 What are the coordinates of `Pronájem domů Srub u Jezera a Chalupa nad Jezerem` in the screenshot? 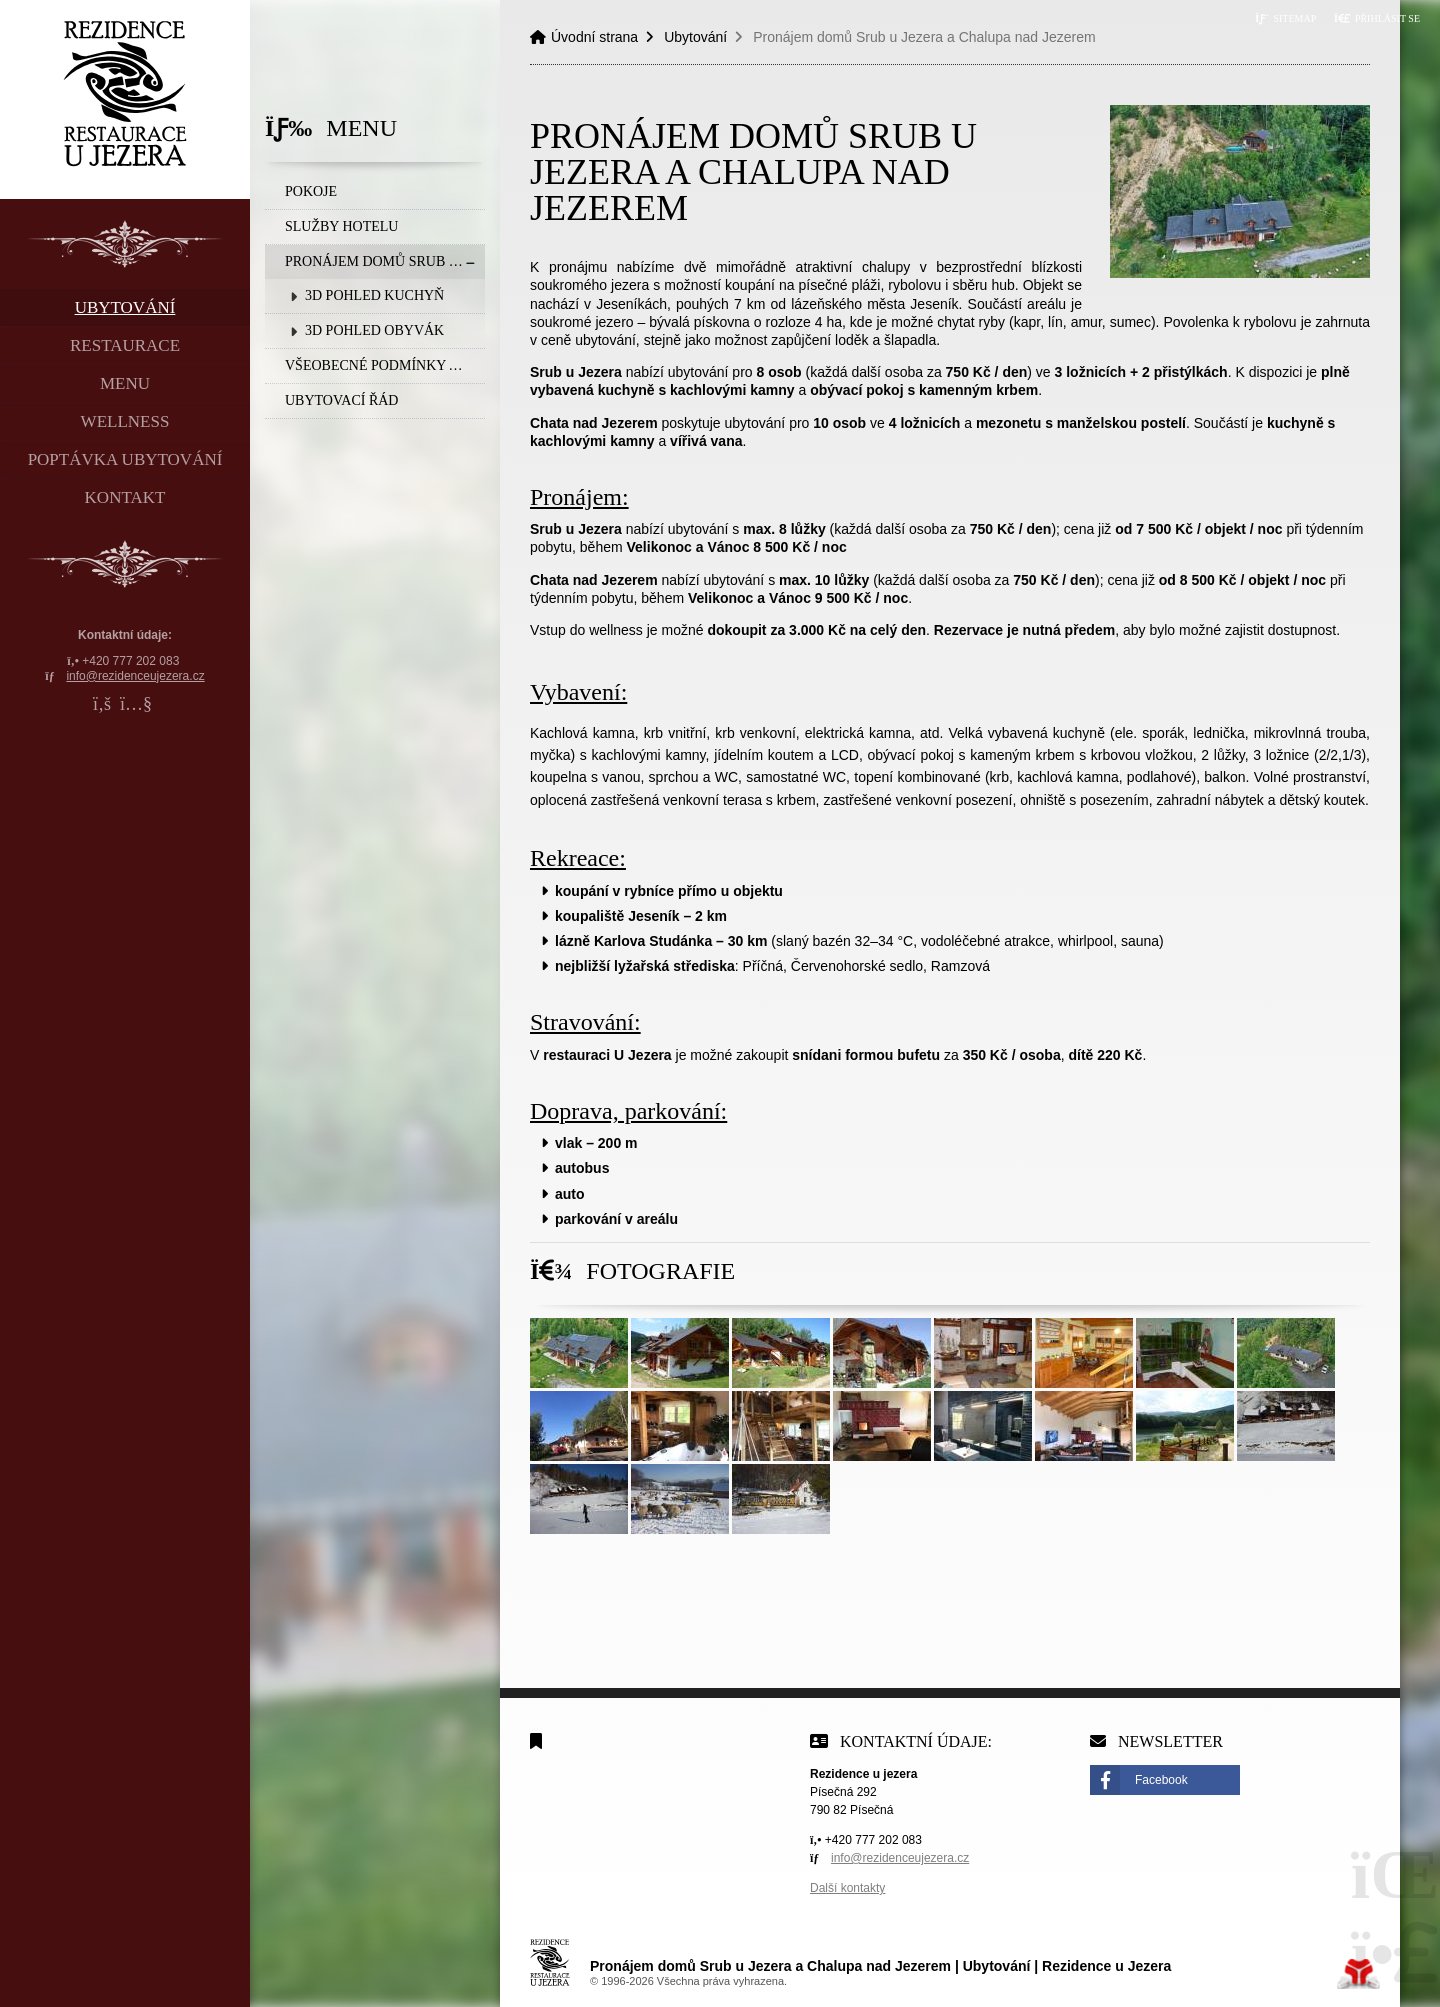 It's located at (385, 261).